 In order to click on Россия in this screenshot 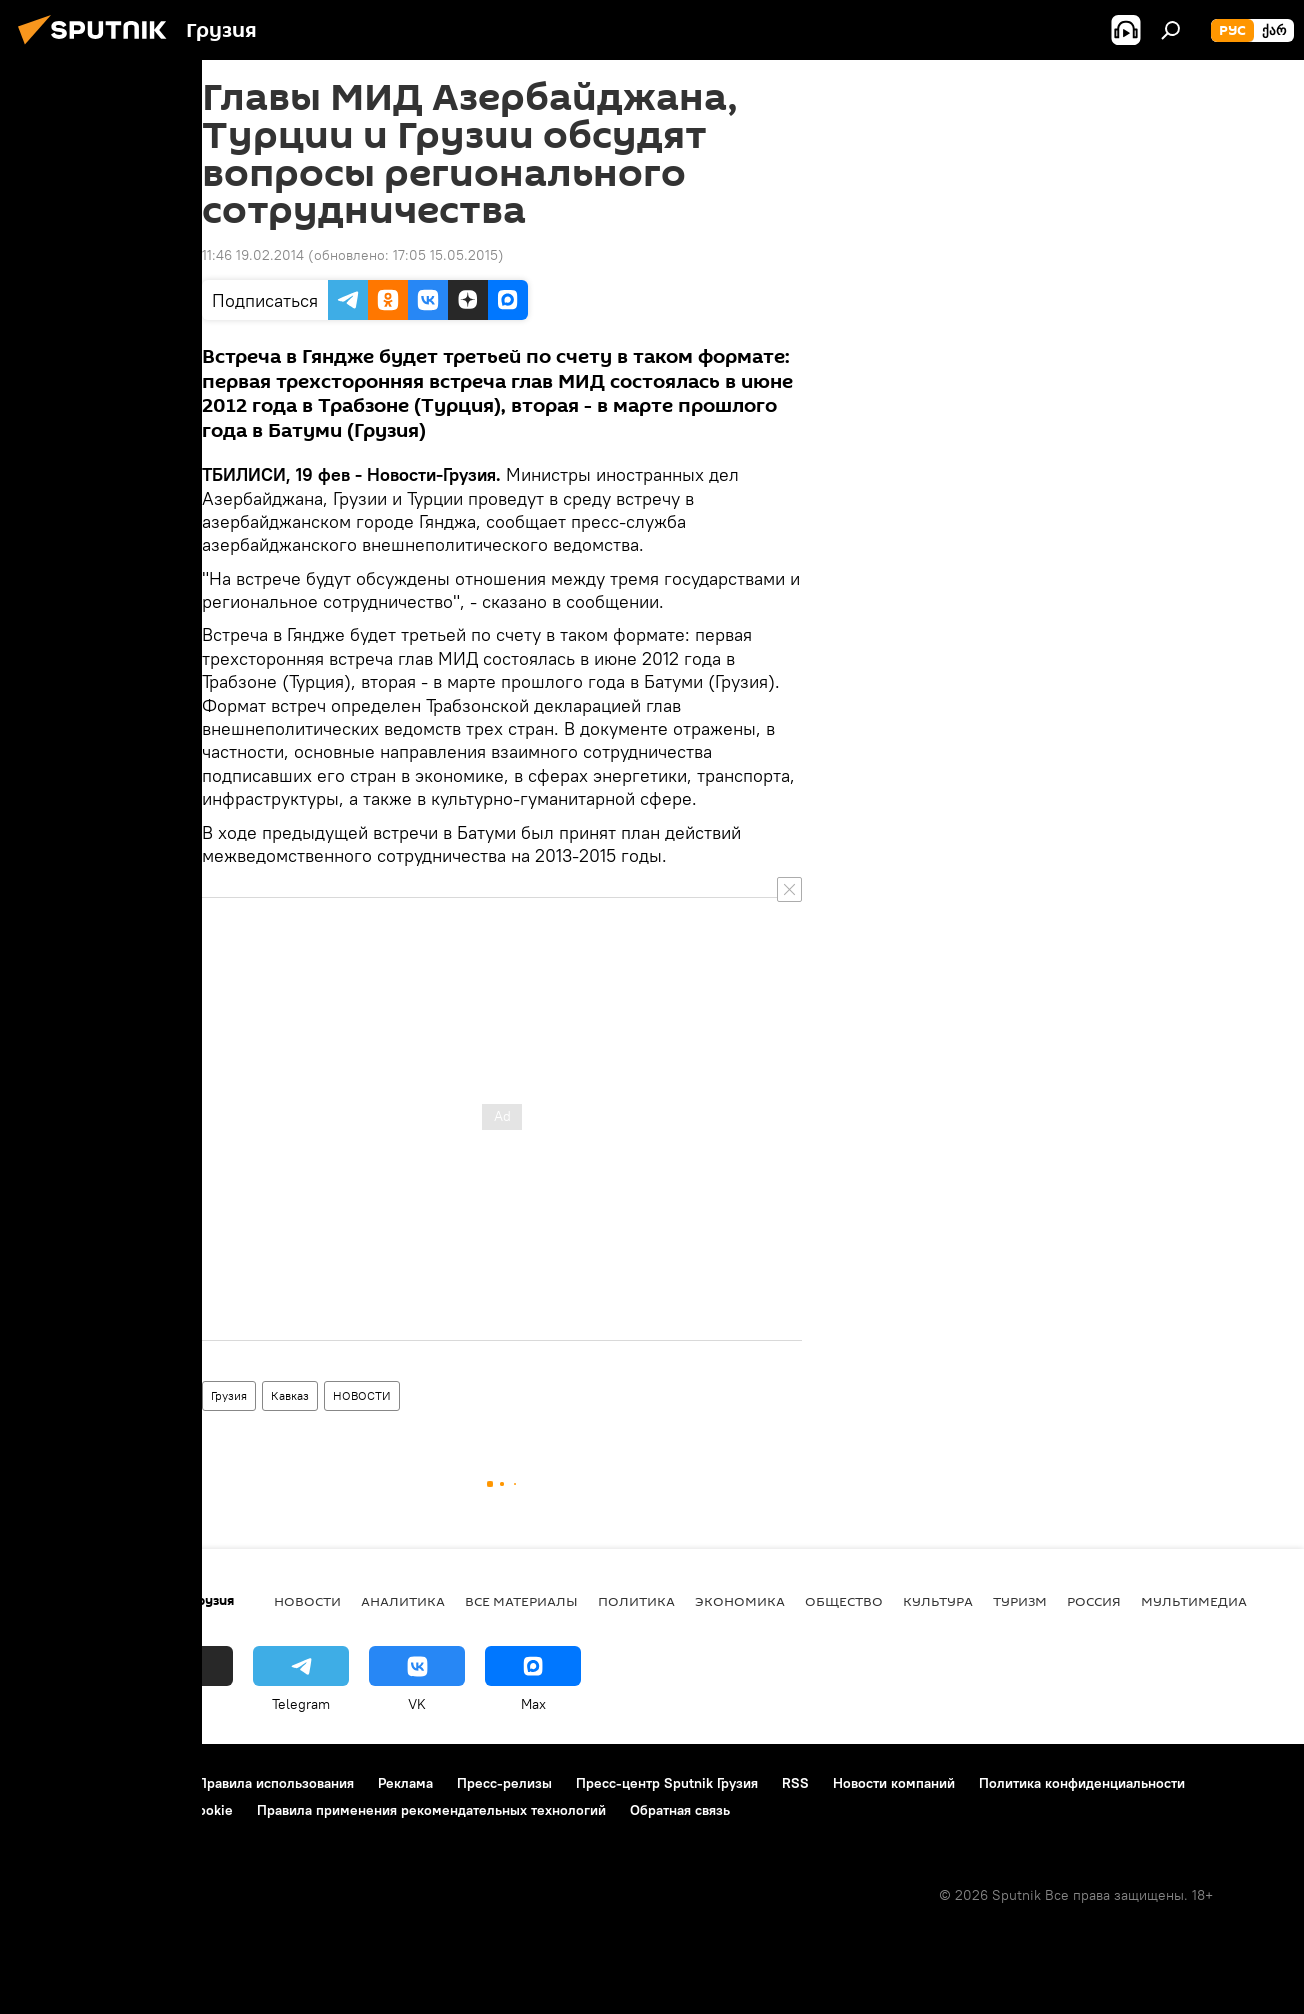, I will do `click(1094, 1601)`.